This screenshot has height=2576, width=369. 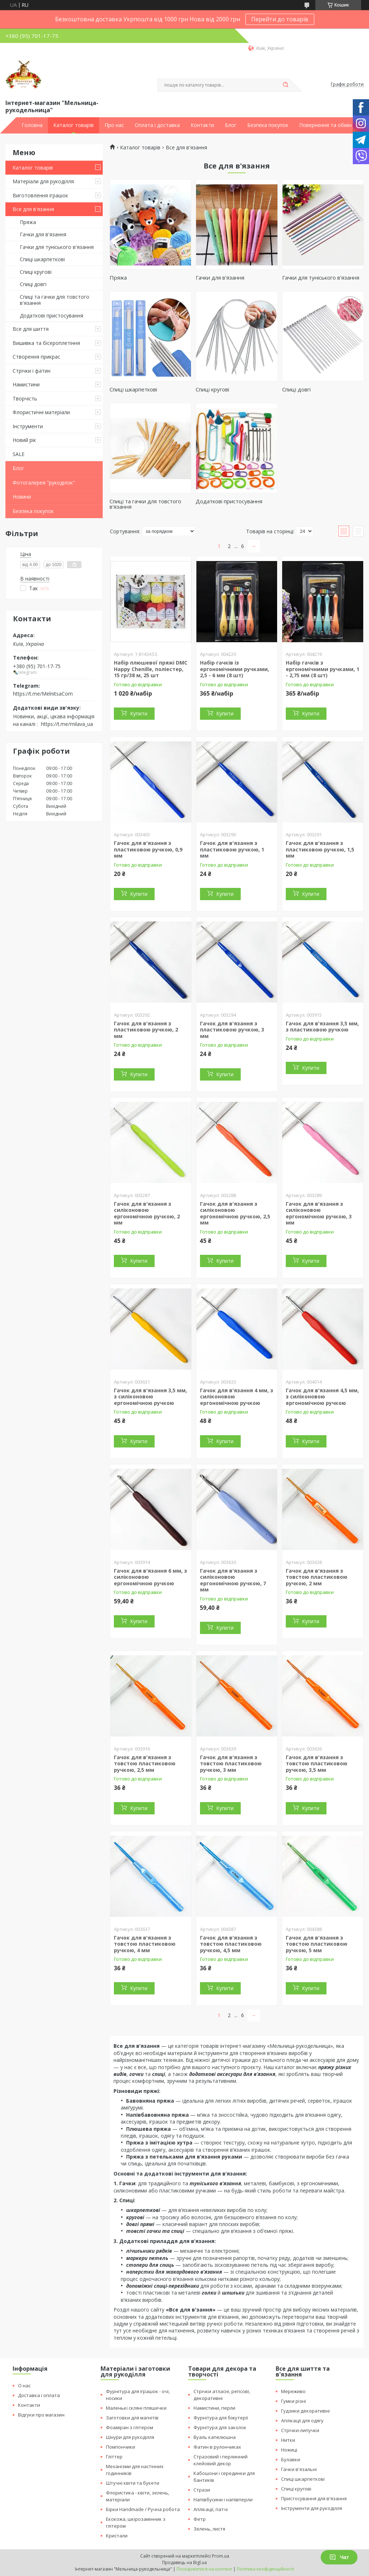 What do you see at coordinates (144, 1763) in the screenshot?
I see `Гачок для в'язання з товстою пластиковою ручкою, 2,5 мм` at bounding box center [144, 1763].